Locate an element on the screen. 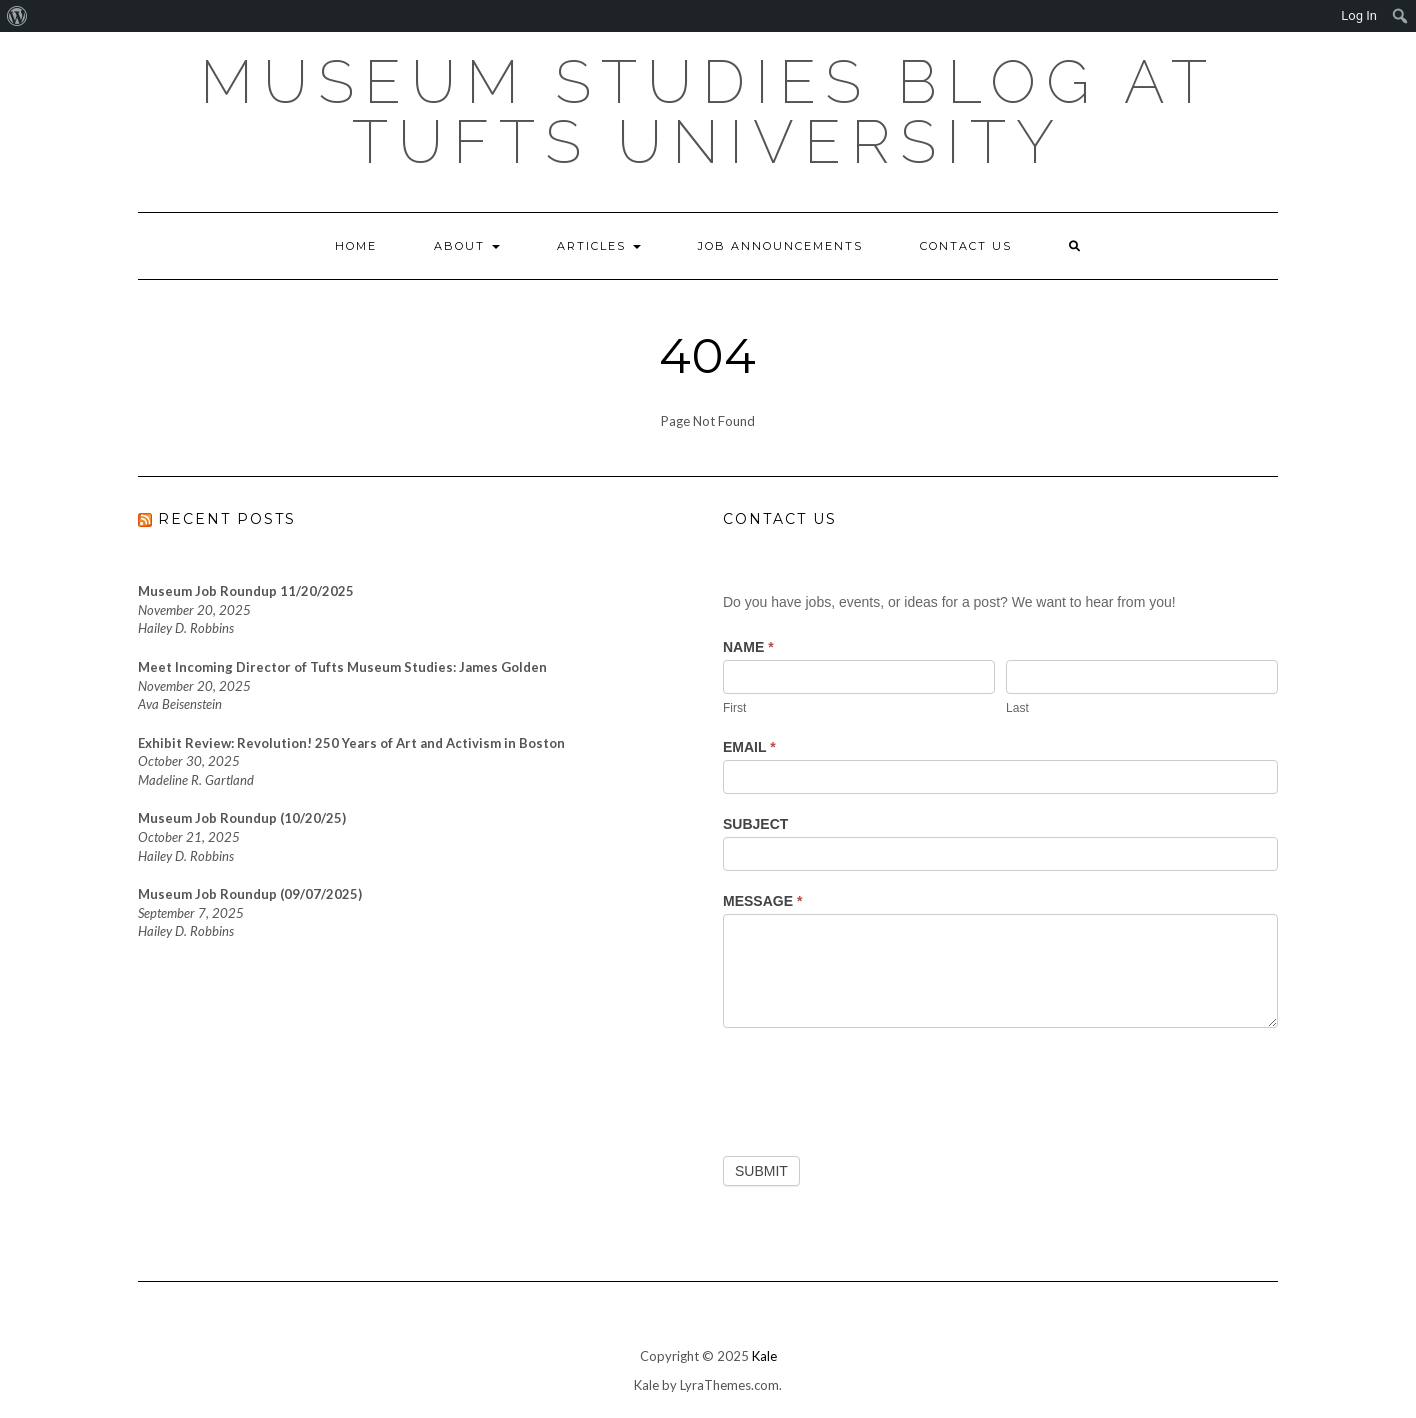  [presentation] is located at coordinates (875, 1087).